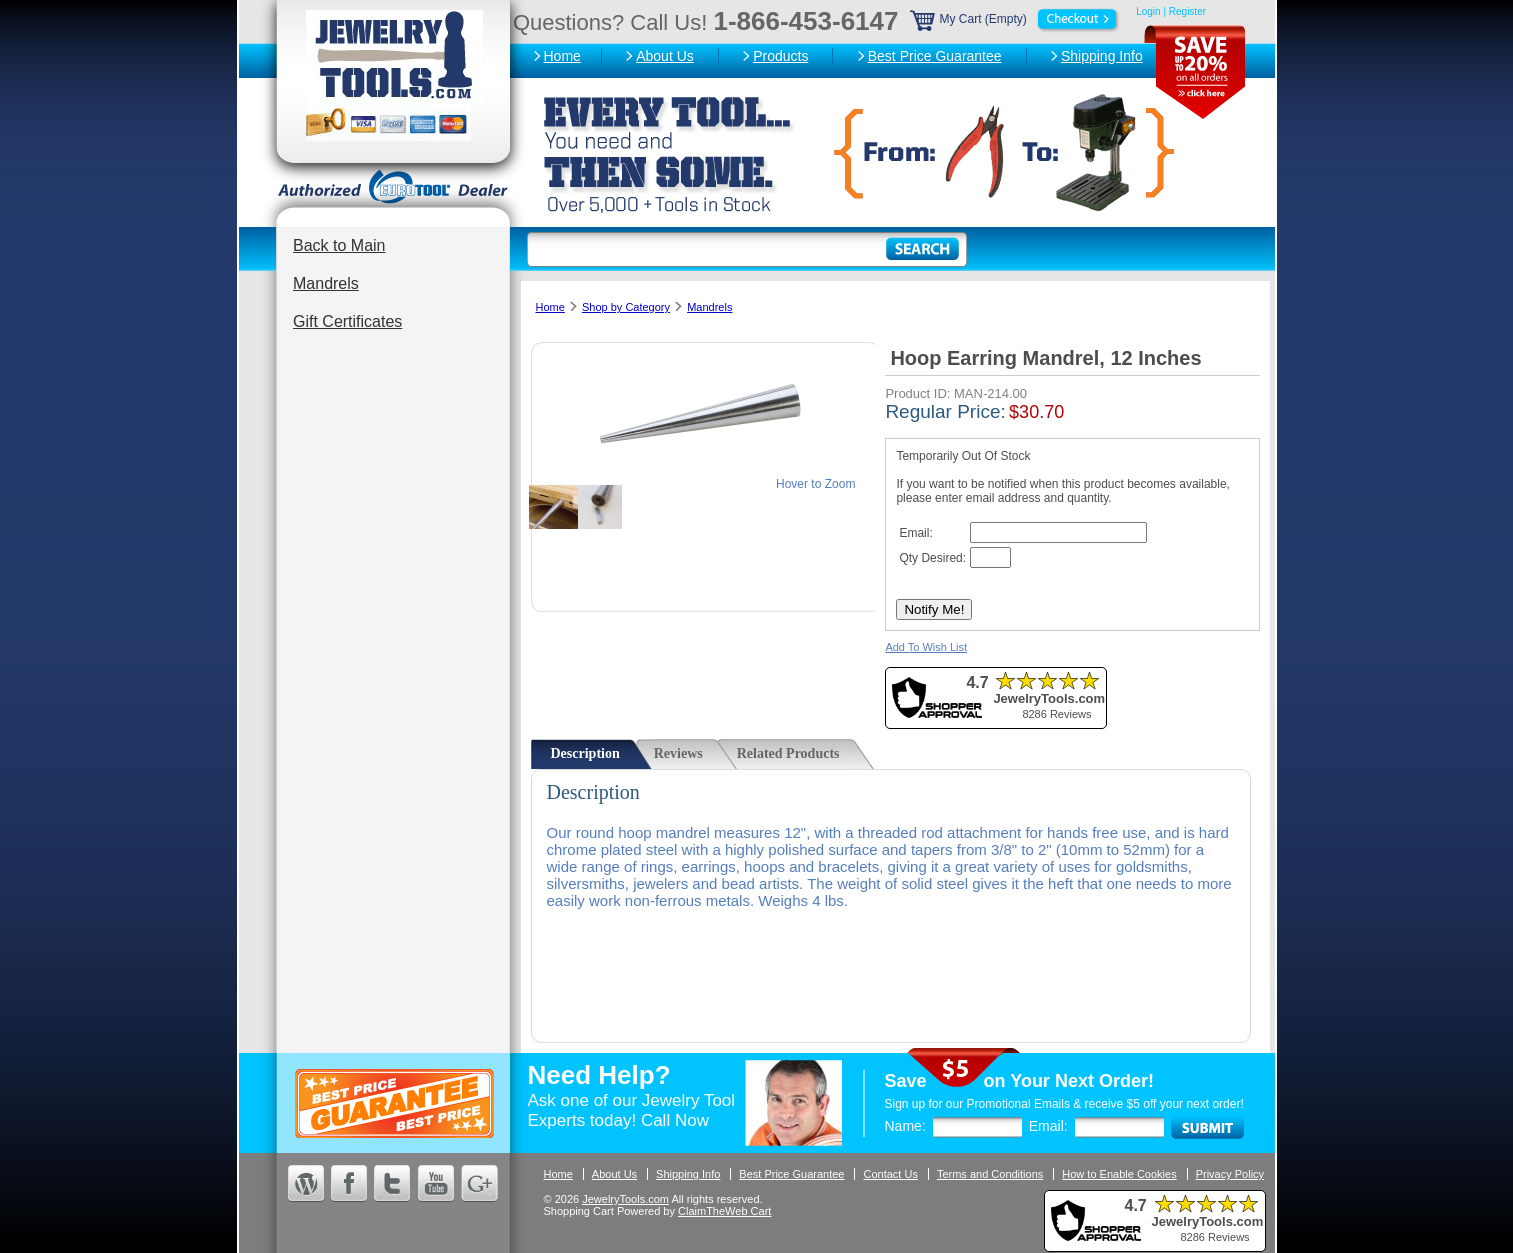 The width and height of the screenshot is (1513, 1253). What do you see at coordinates (1187, 11) in the screenshot?
I see `Register` at bounding box center [1187, 11].